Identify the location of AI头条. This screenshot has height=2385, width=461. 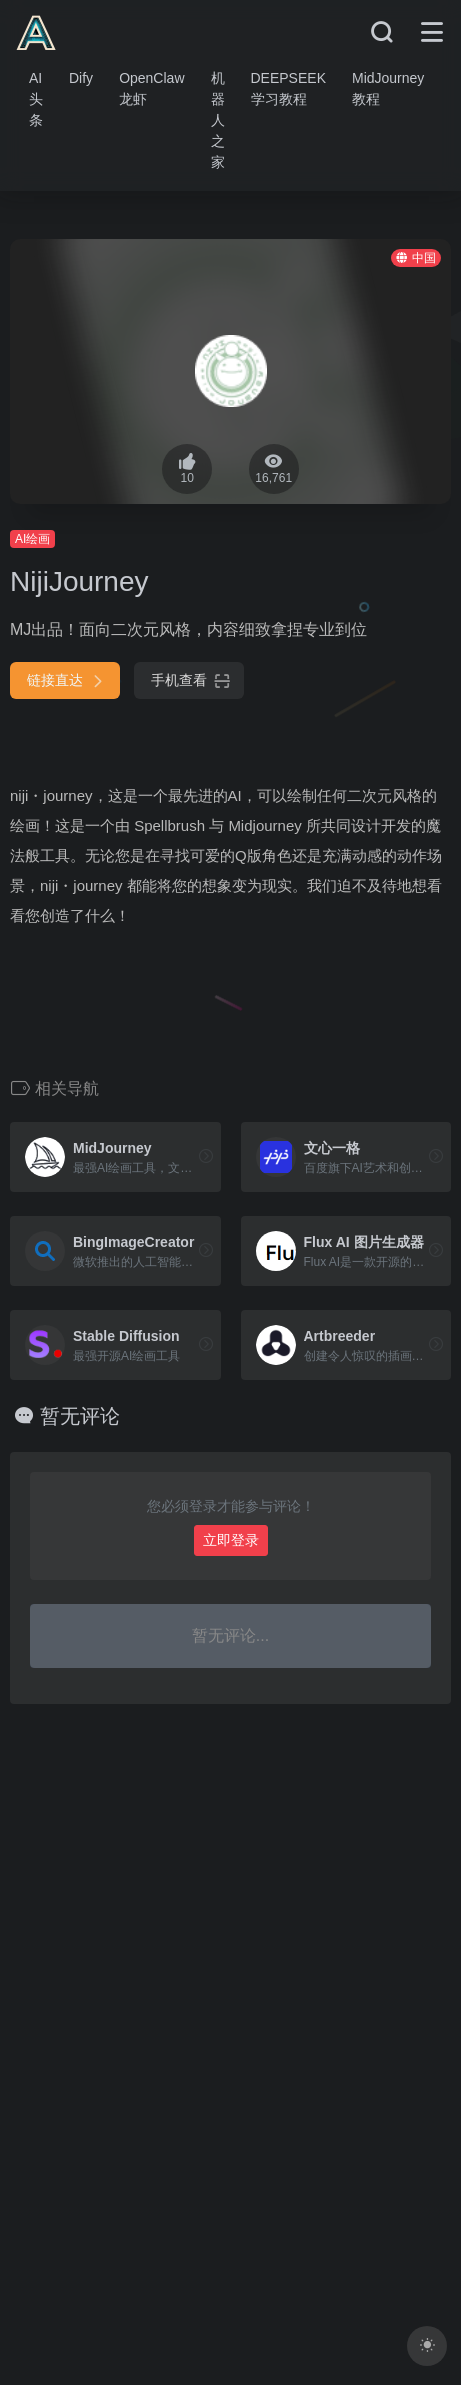
(36, 99).